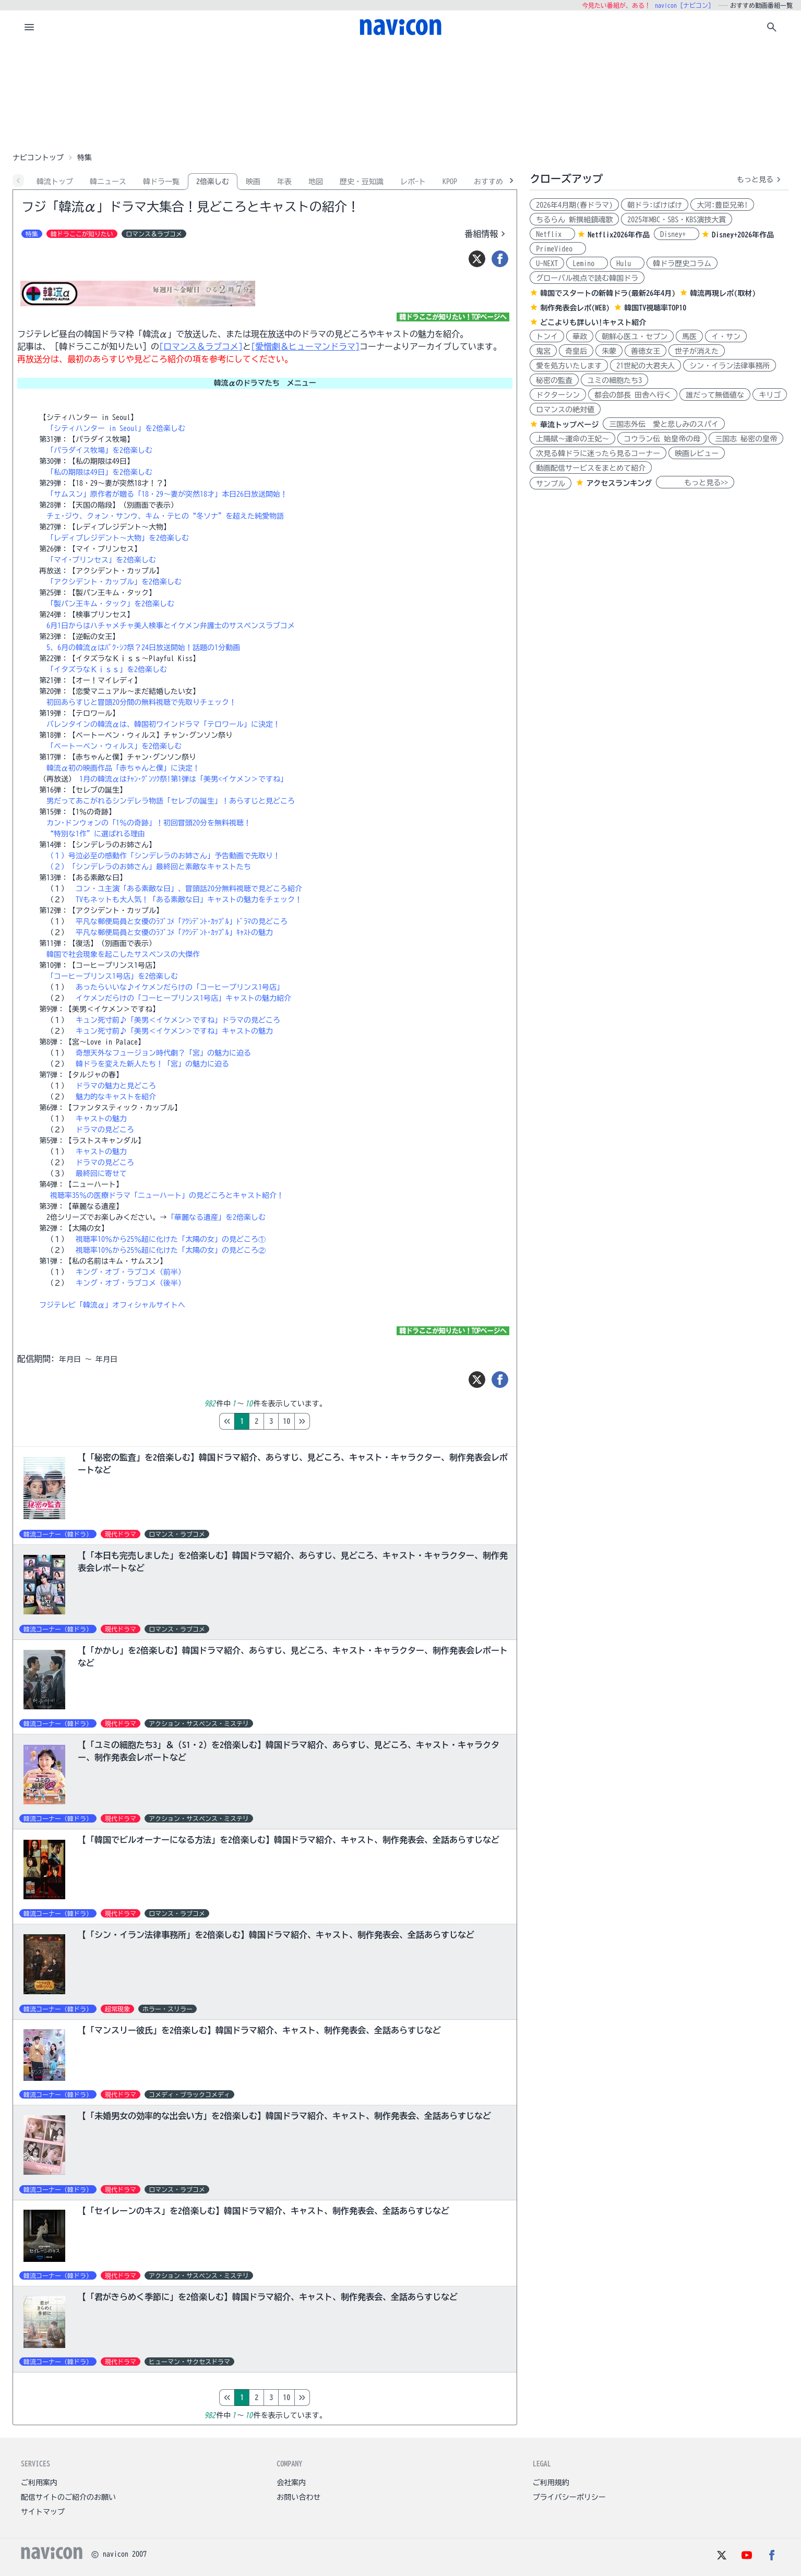 This screenshot has width=801, height=2576. I want to click on キリゴ, so click(770, 395).